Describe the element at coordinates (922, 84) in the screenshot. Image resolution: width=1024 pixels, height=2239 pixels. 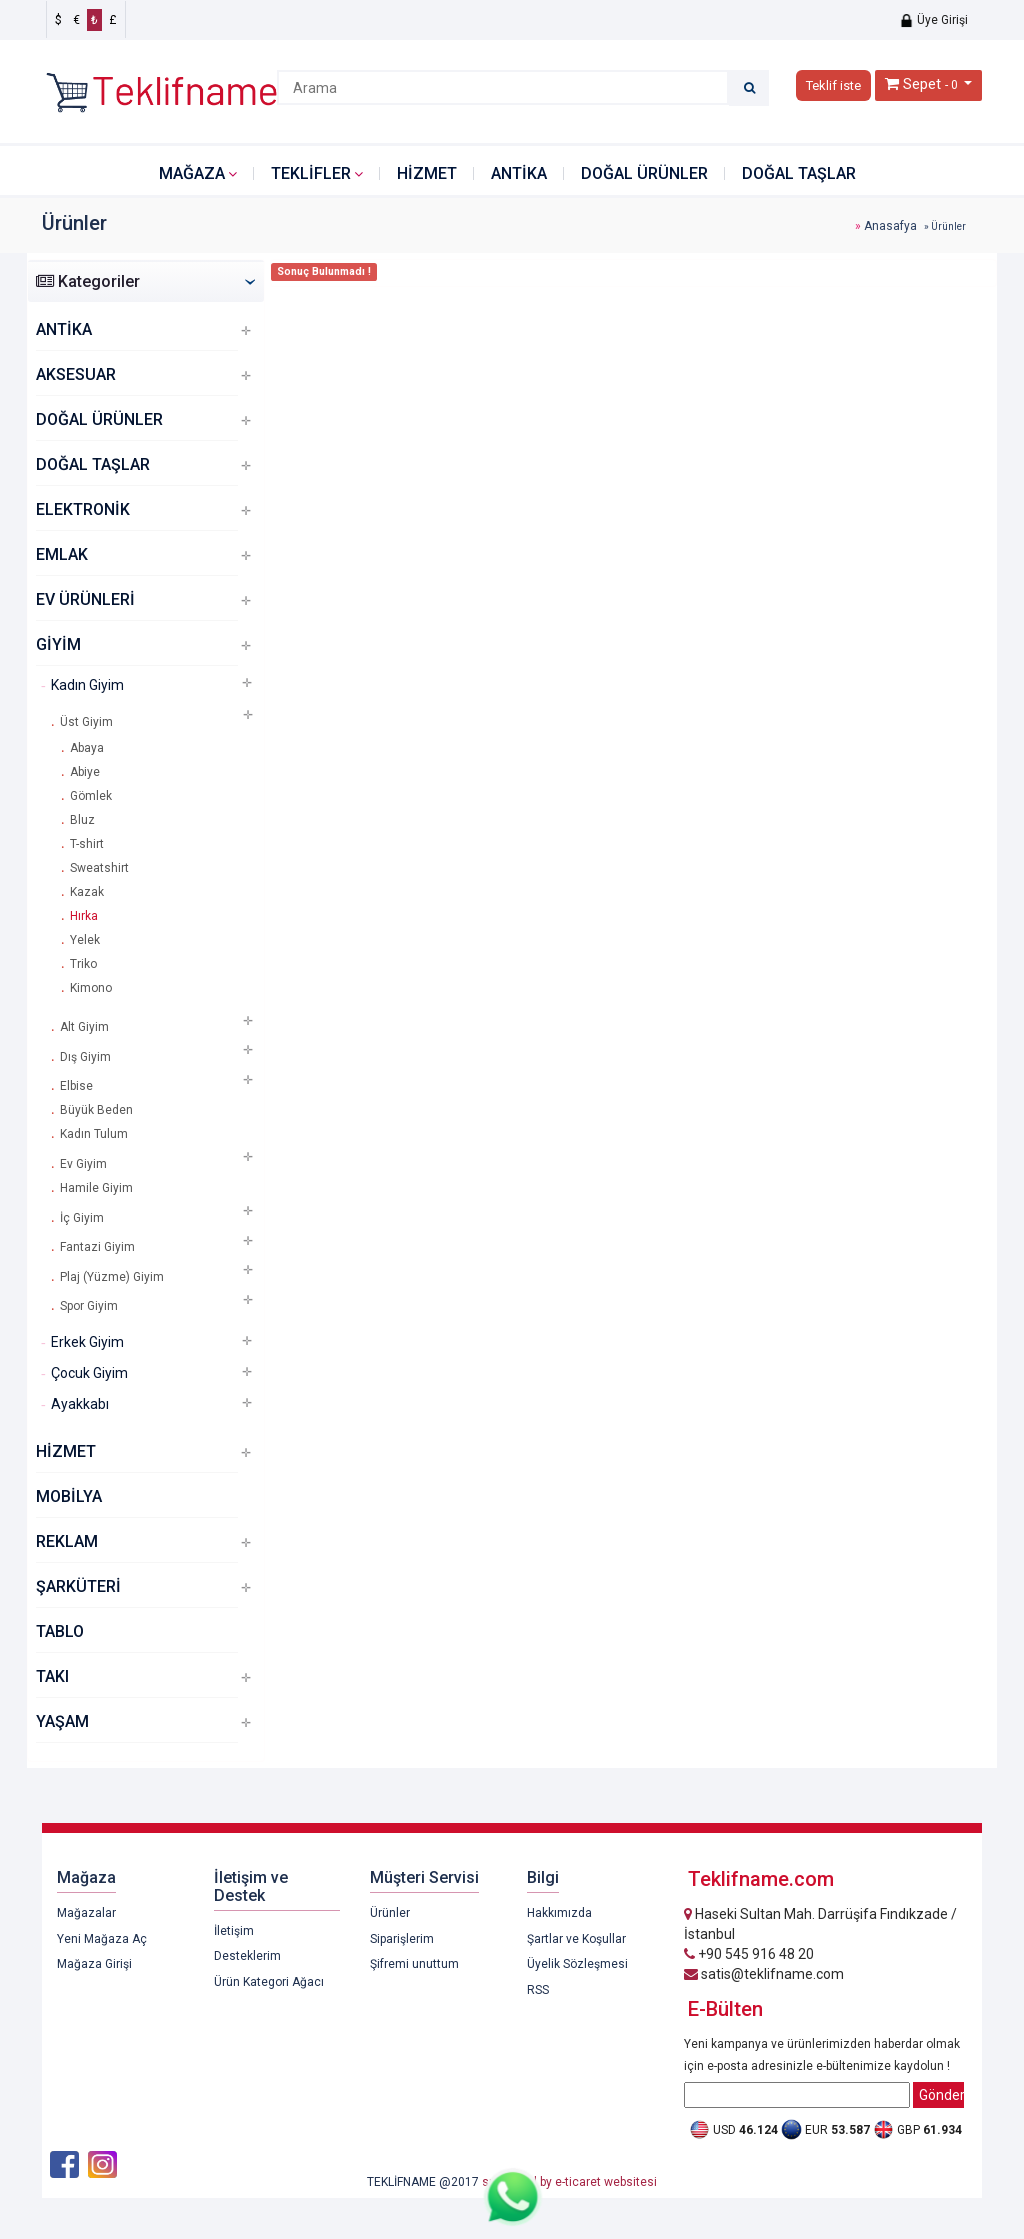
I see `Sepet` at that location.